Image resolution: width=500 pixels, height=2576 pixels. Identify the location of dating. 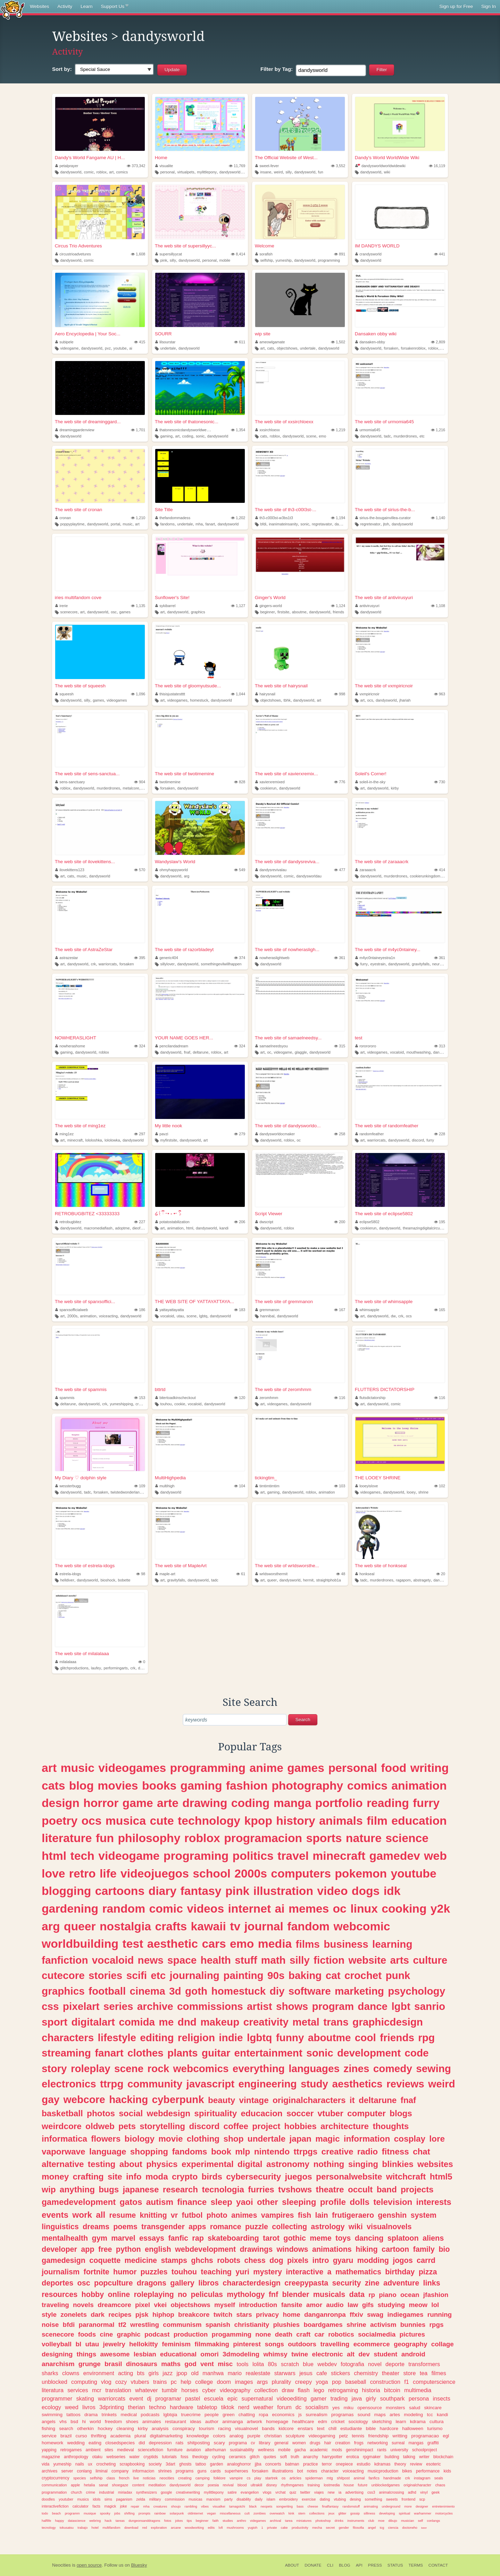
(325, 2499).